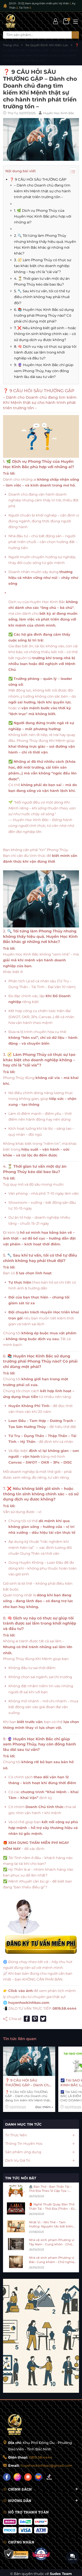 Image resolution: width=82 pixels, height=2576 pixels. What do you see at coordinates (43, 2019) in the screenshot?
I see `[Tweet on Twitter]` at bounding box center [43, 2019].